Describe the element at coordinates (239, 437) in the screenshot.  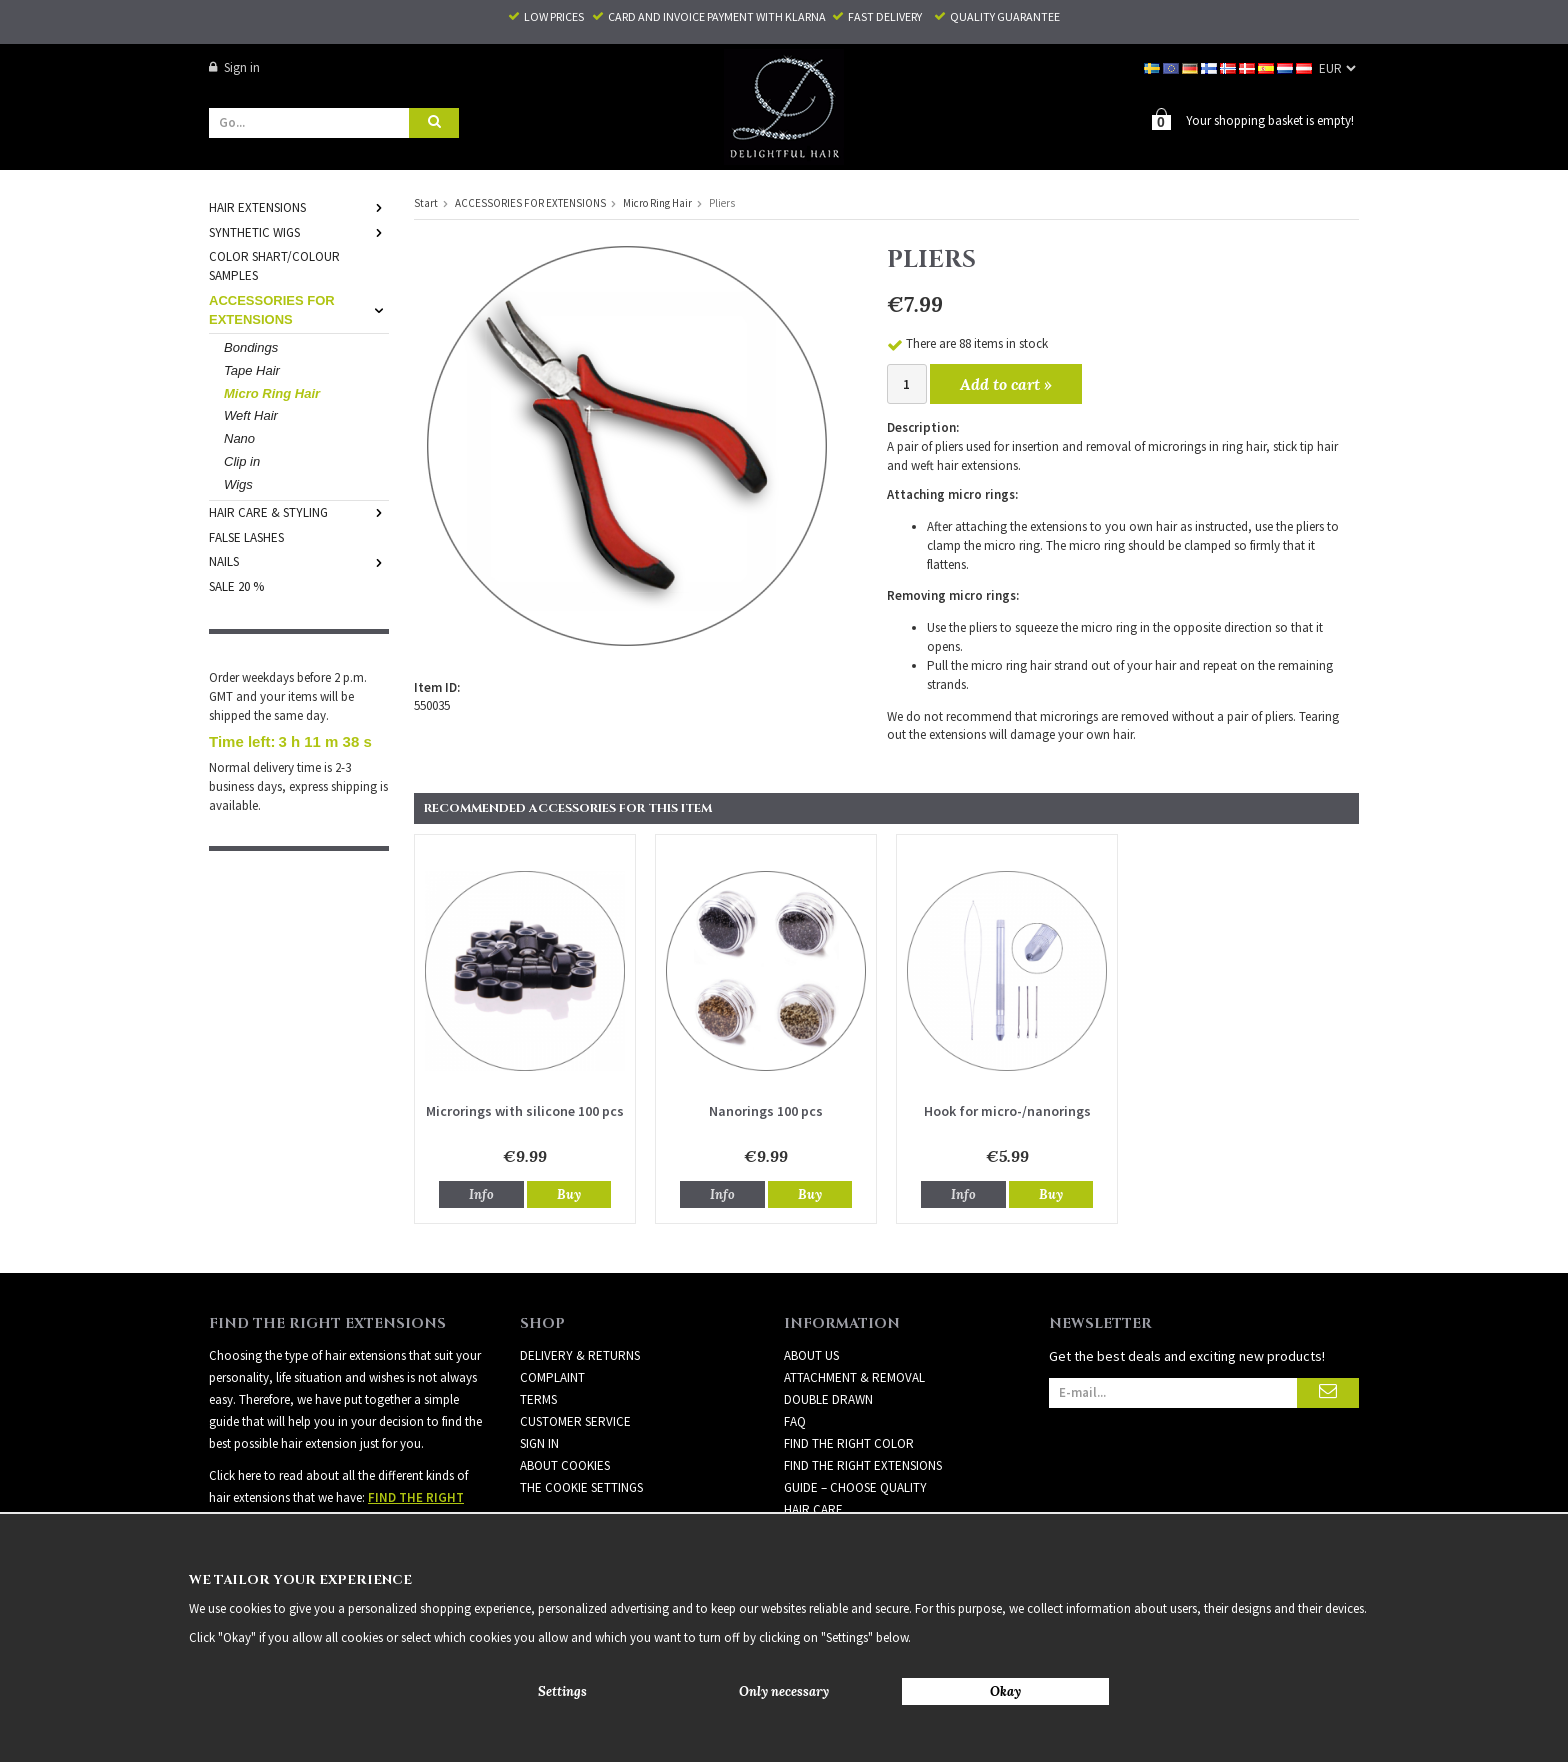
I see `Nano` at that location.